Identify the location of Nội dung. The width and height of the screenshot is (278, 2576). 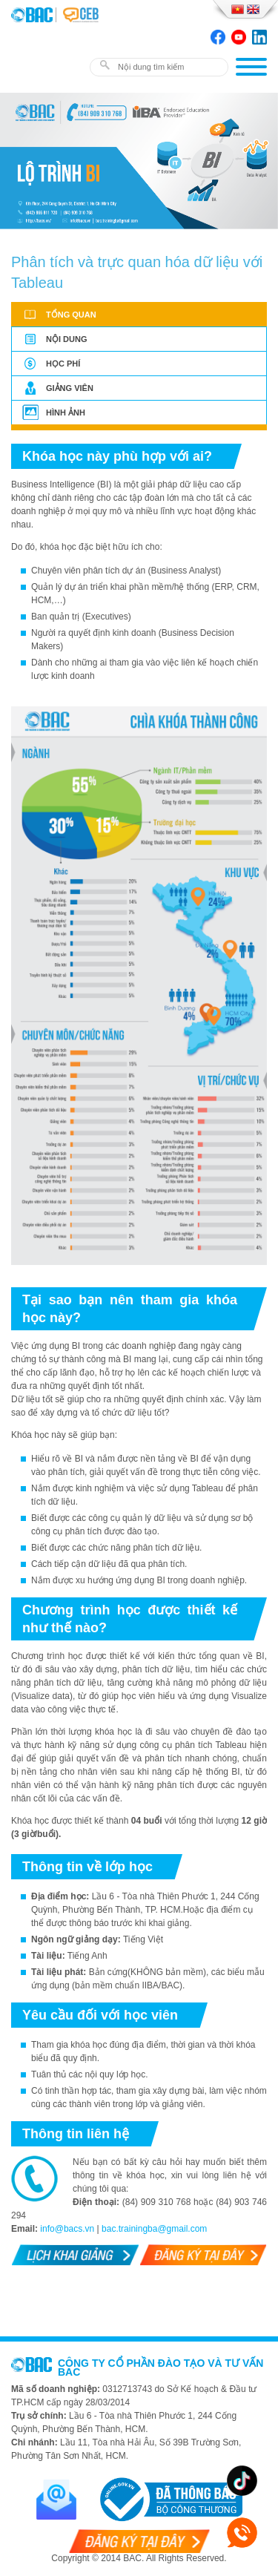
(66, 339).